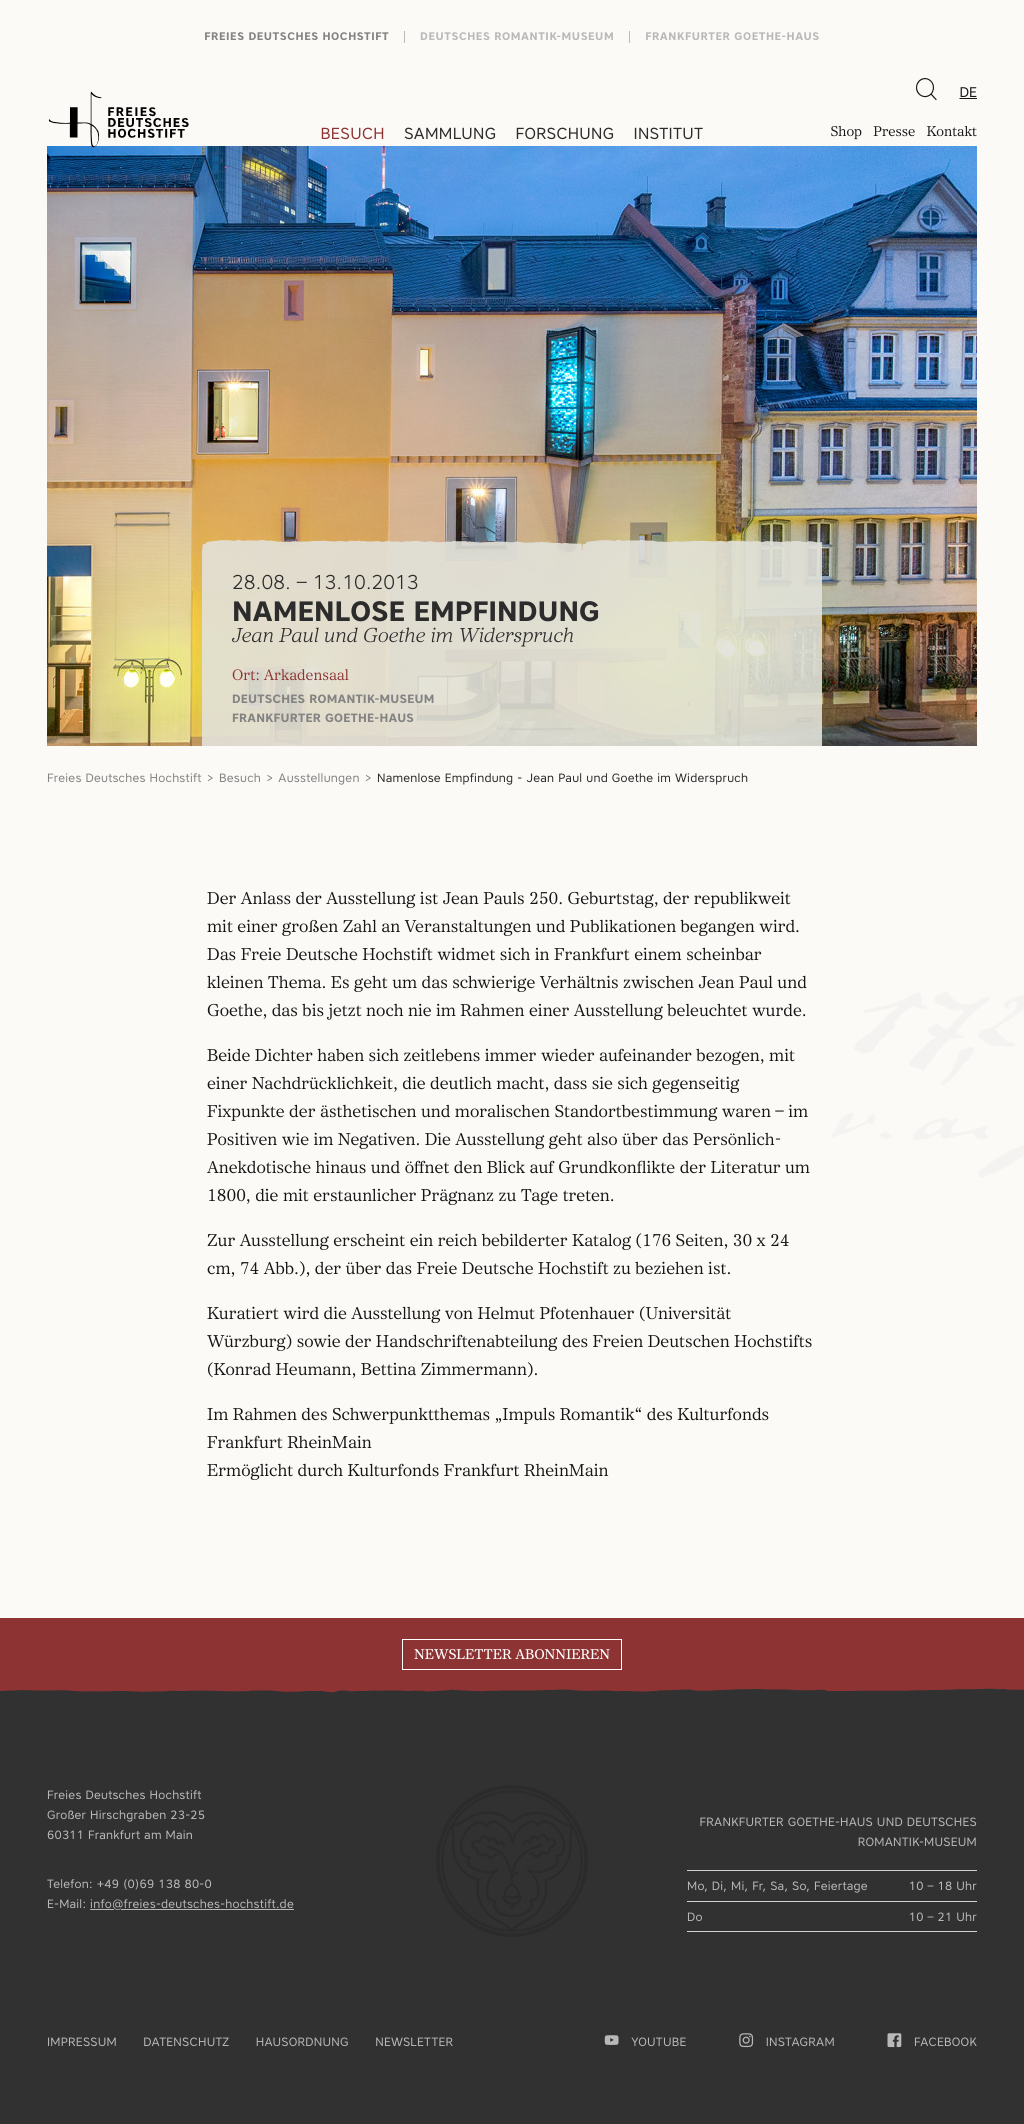  Describe the element at coordinates (564, 133) in the screenshot. I see `Forschung` at that location.